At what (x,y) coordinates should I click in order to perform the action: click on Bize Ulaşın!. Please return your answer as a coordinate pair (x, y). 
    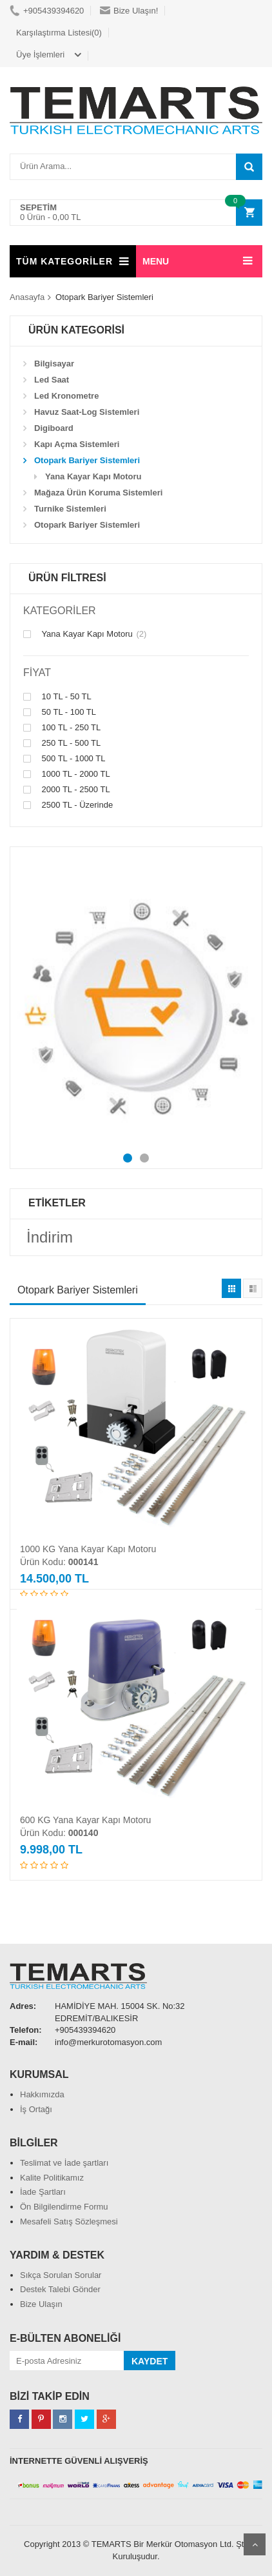
    Looking at the image, I should click on (129, 10).